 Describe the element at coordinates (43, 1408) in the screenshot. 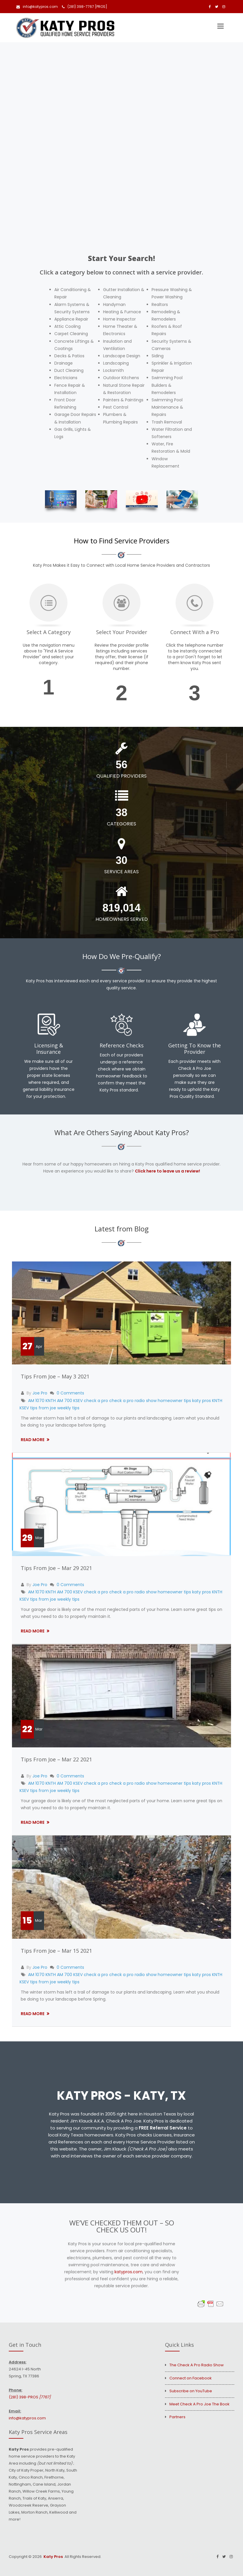

I see `tips from joe` at that location.